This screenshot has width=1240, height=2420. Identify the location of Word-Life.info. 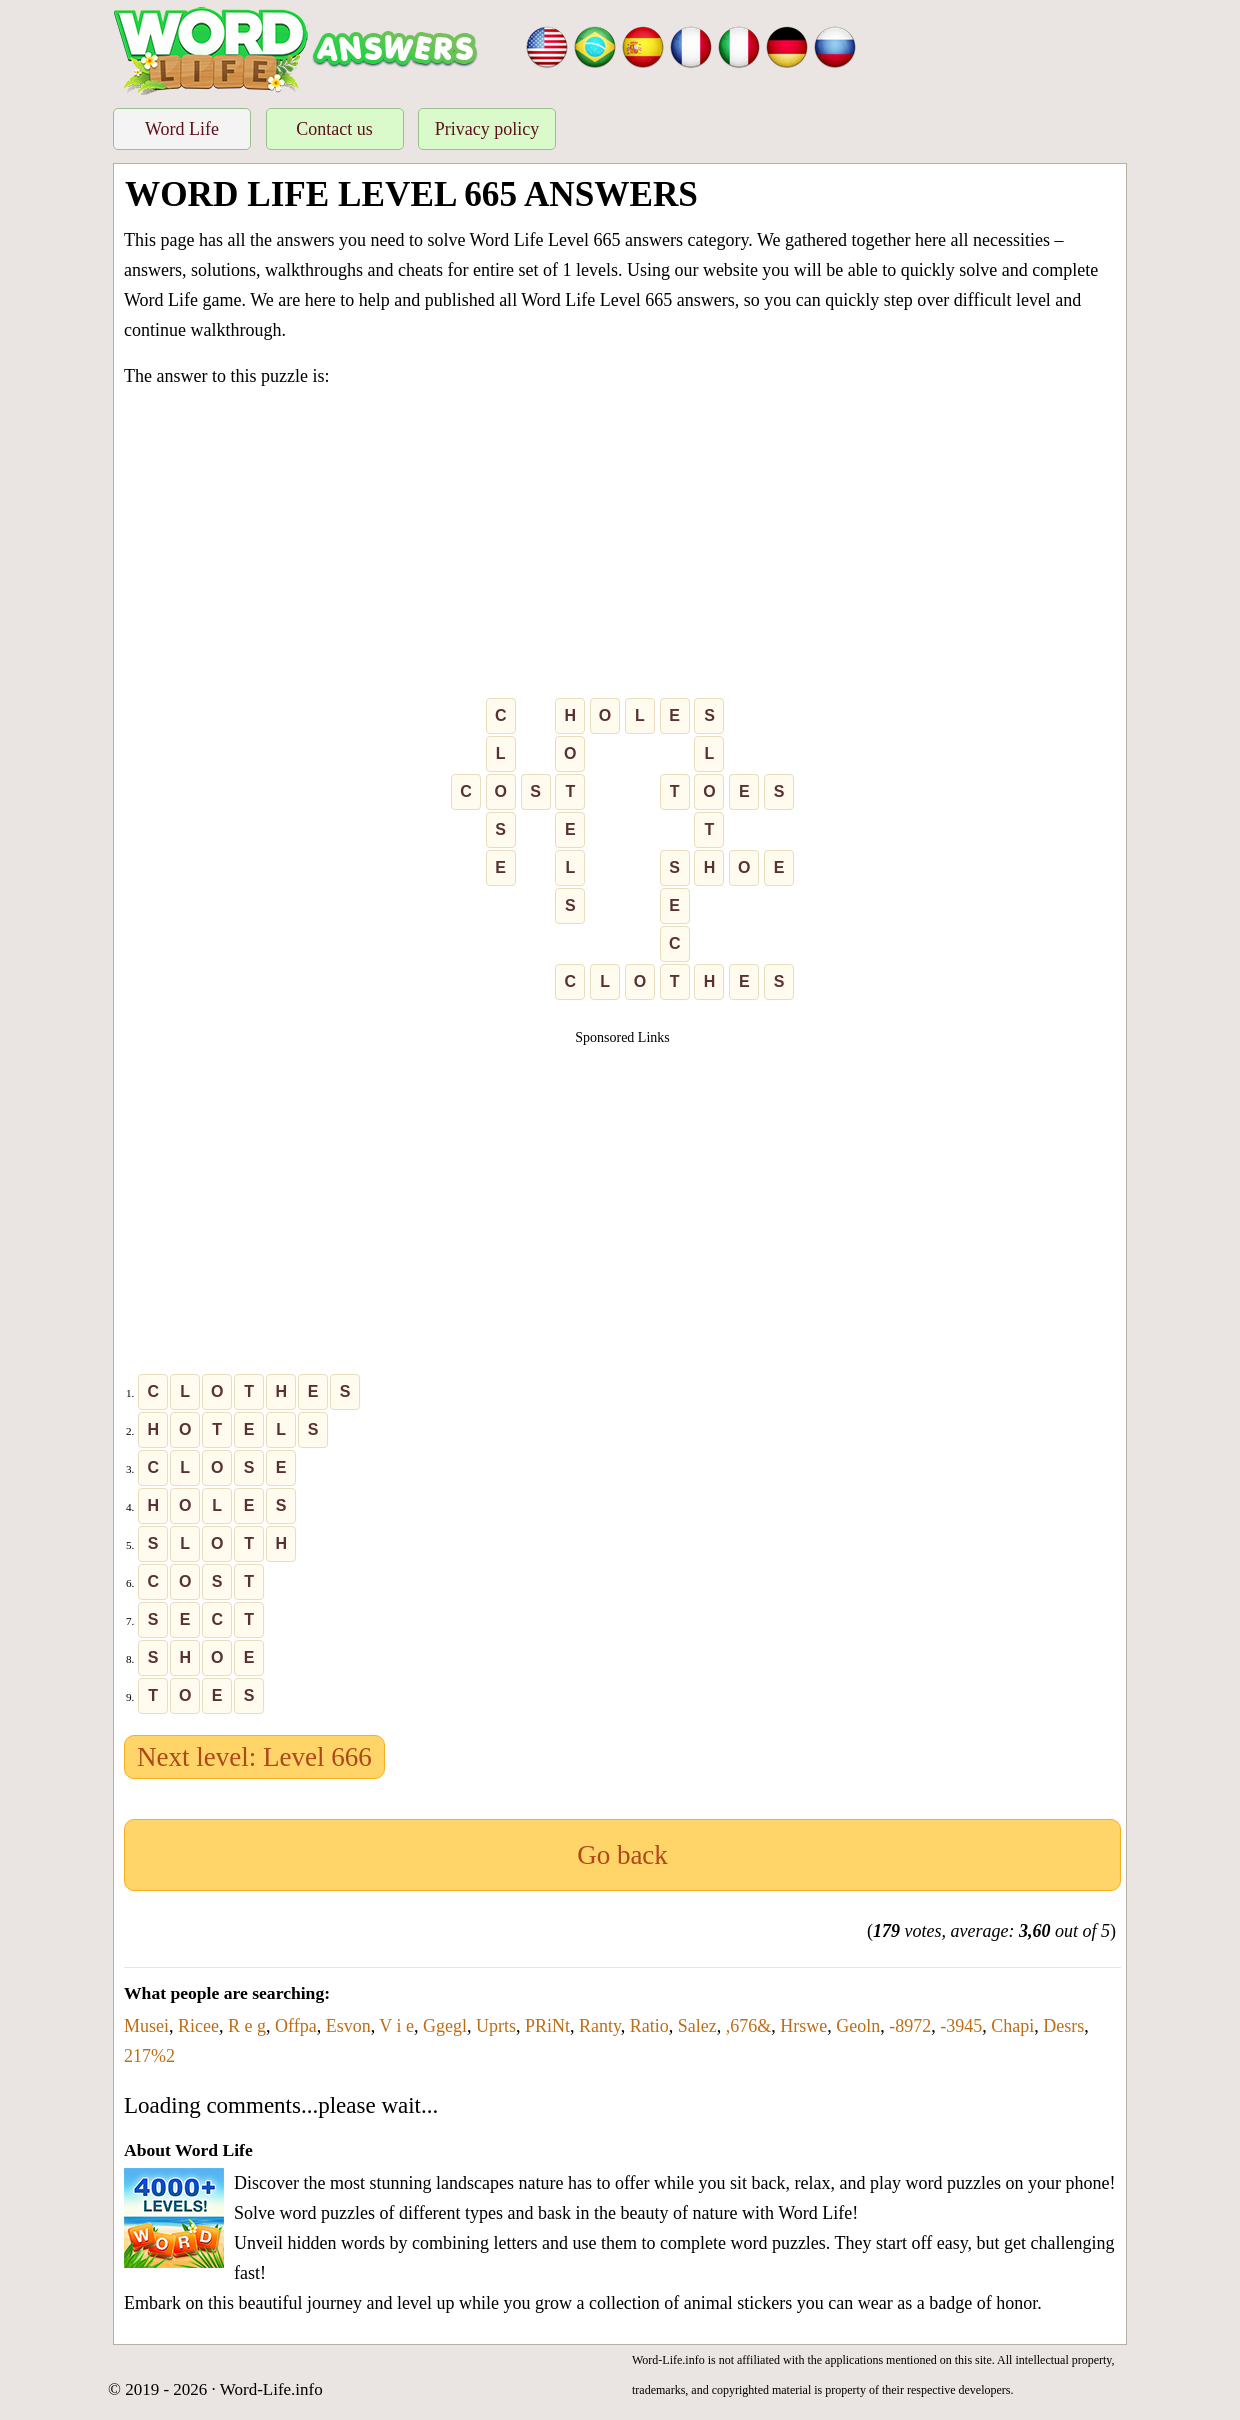
(271, 2389).